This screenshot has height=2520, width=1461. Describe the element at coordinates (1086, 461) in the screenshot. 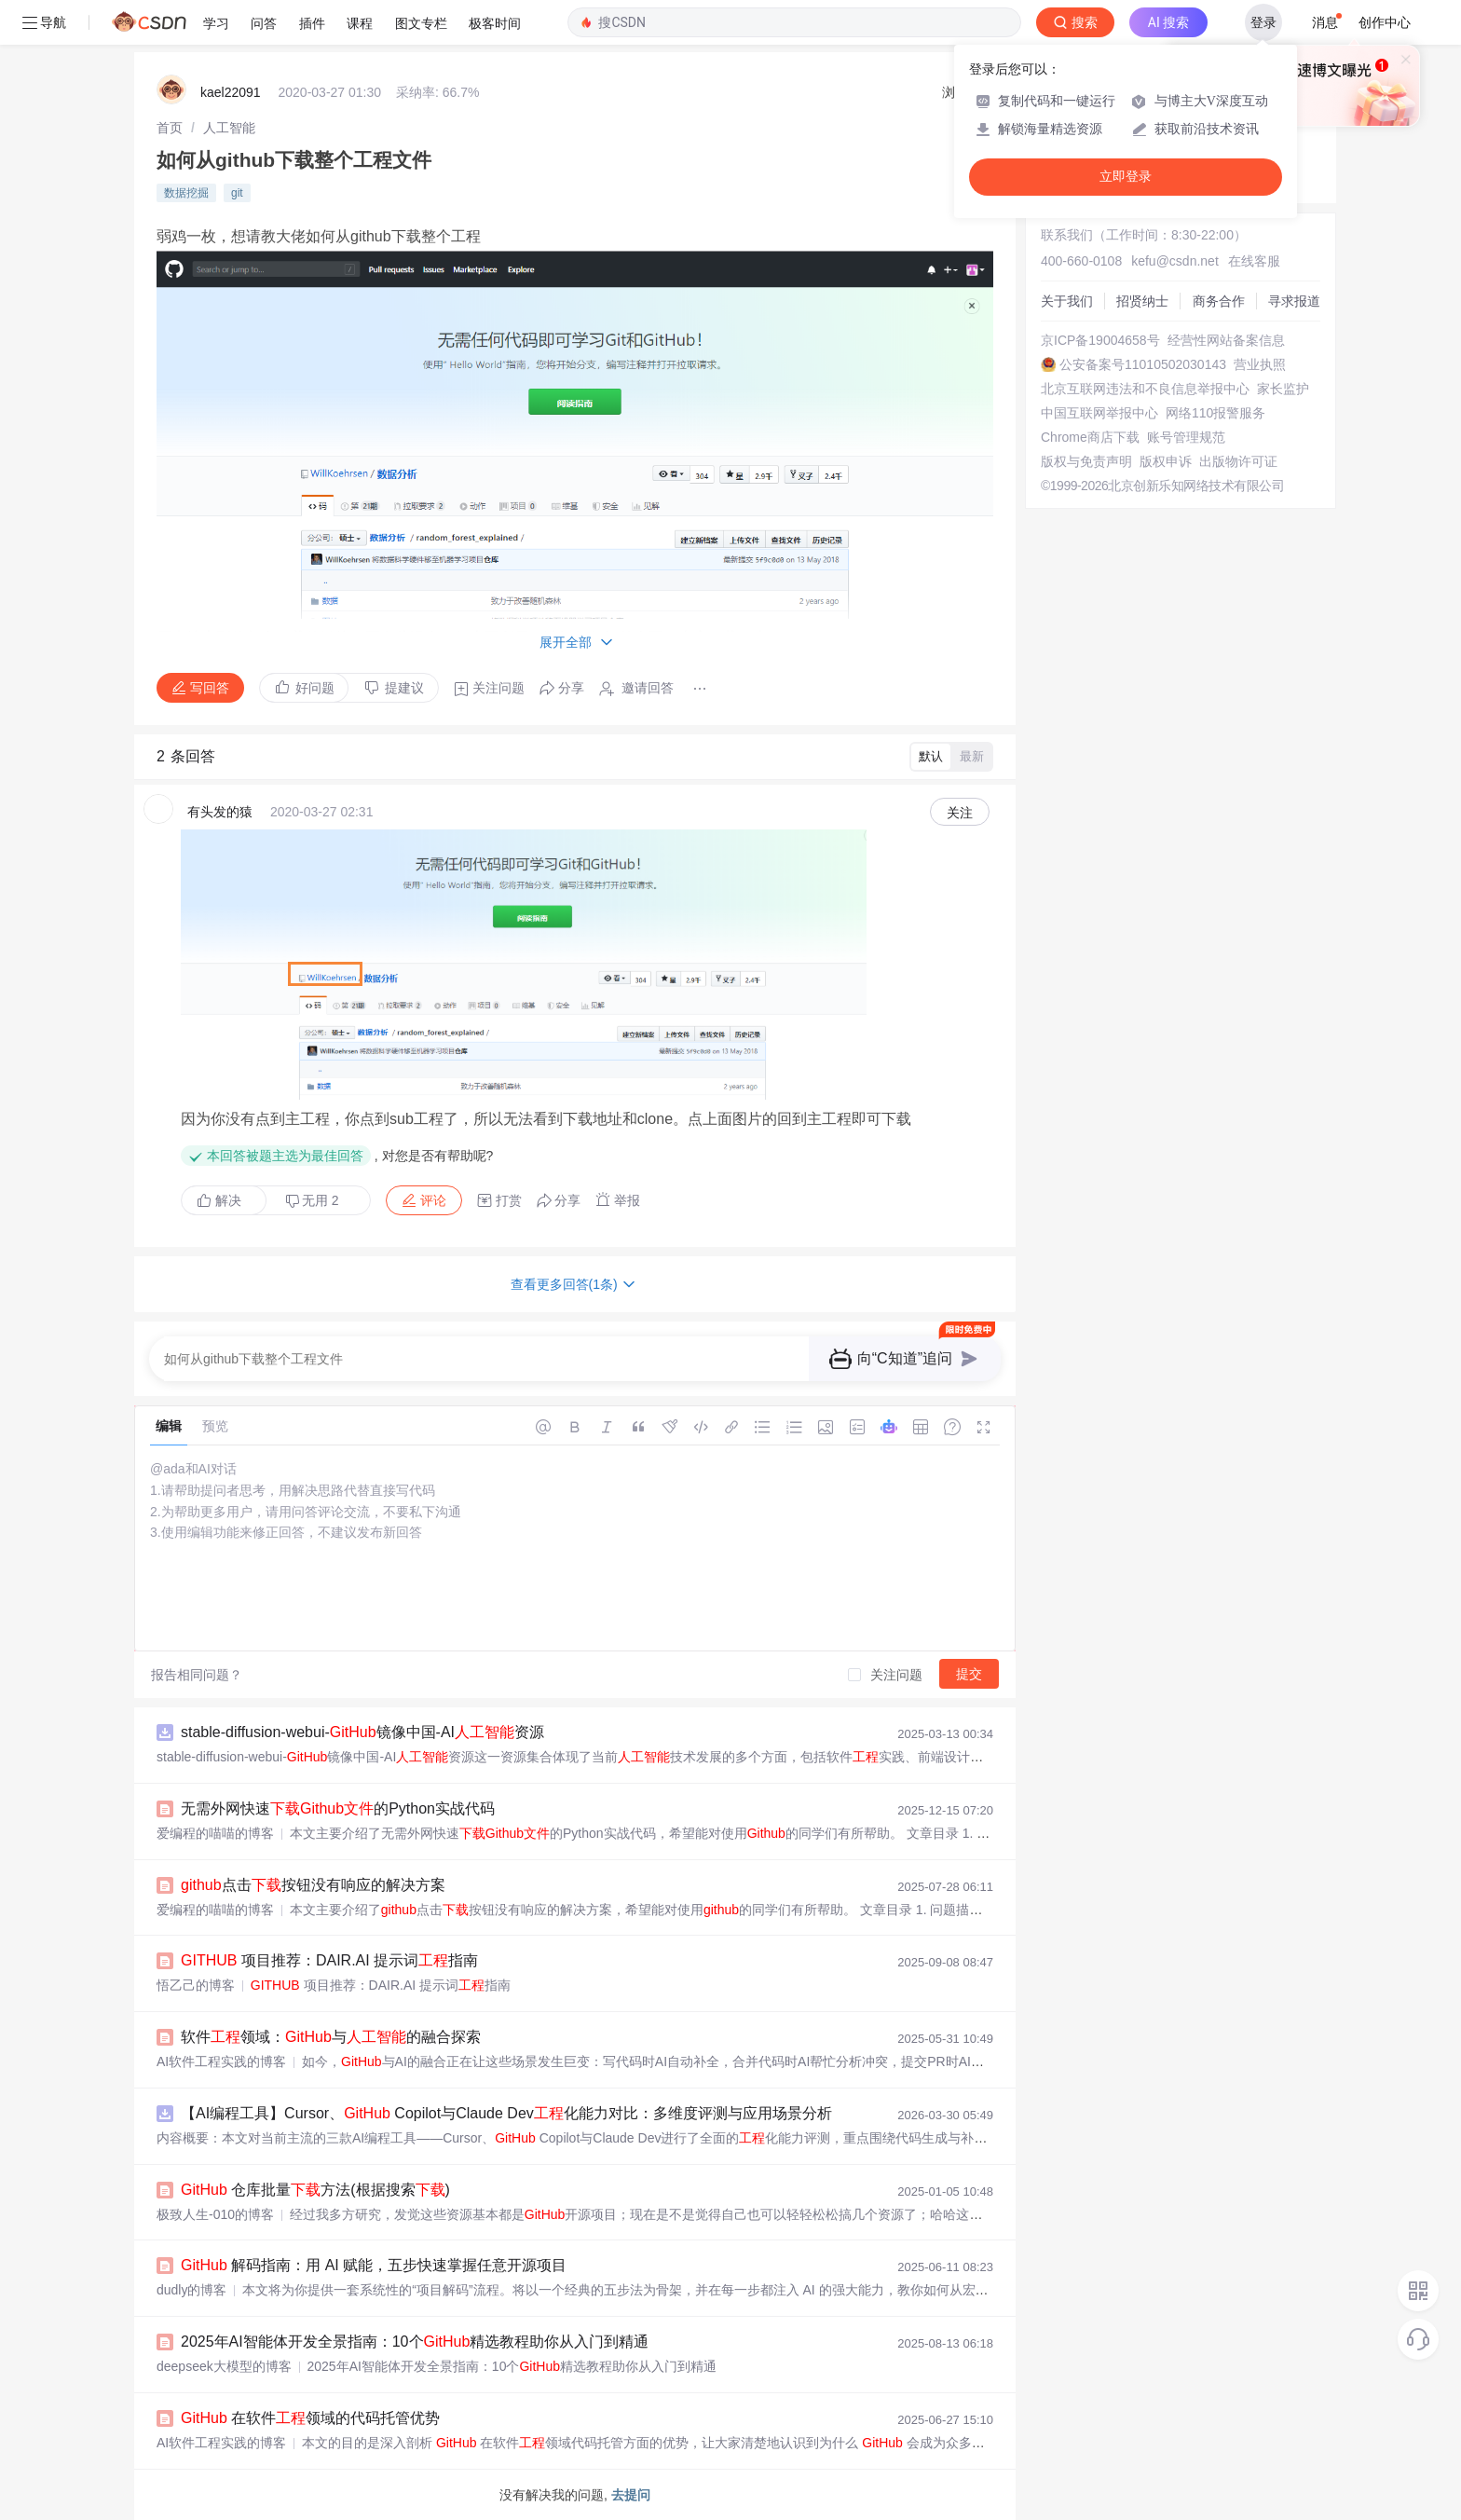

I see `版权与免责声明` at that location.